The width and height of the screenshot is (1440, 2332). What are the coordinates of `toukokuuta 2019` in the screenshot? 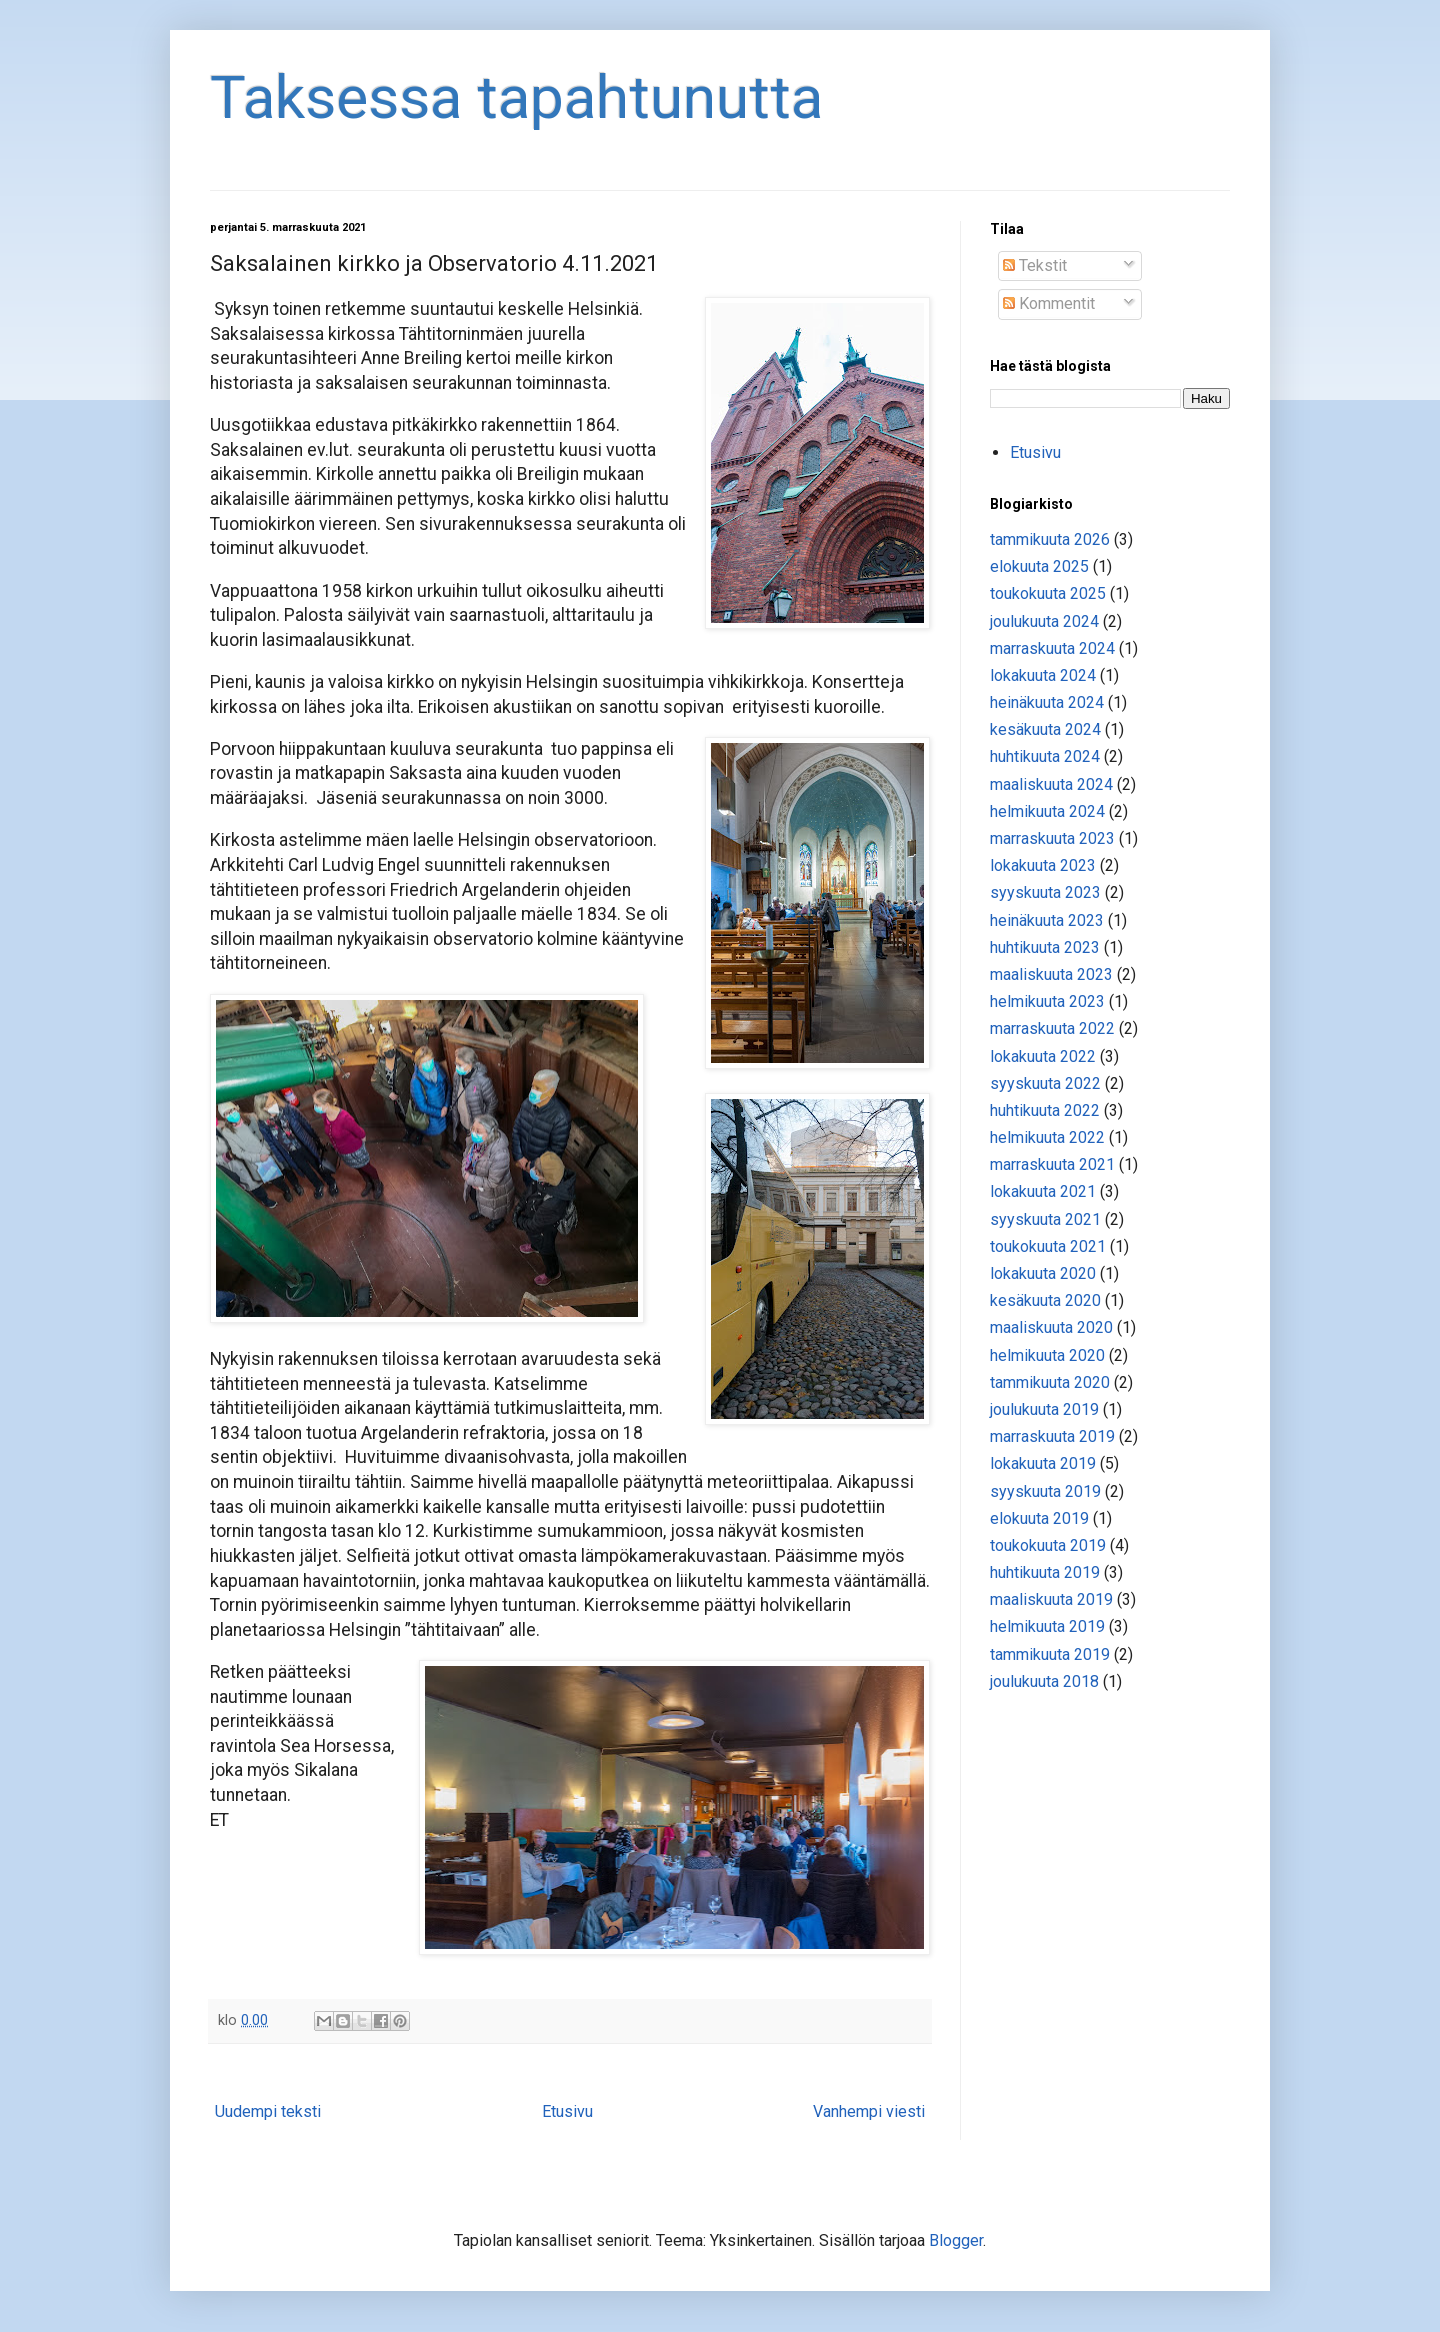 It's located at (1048, 1545).